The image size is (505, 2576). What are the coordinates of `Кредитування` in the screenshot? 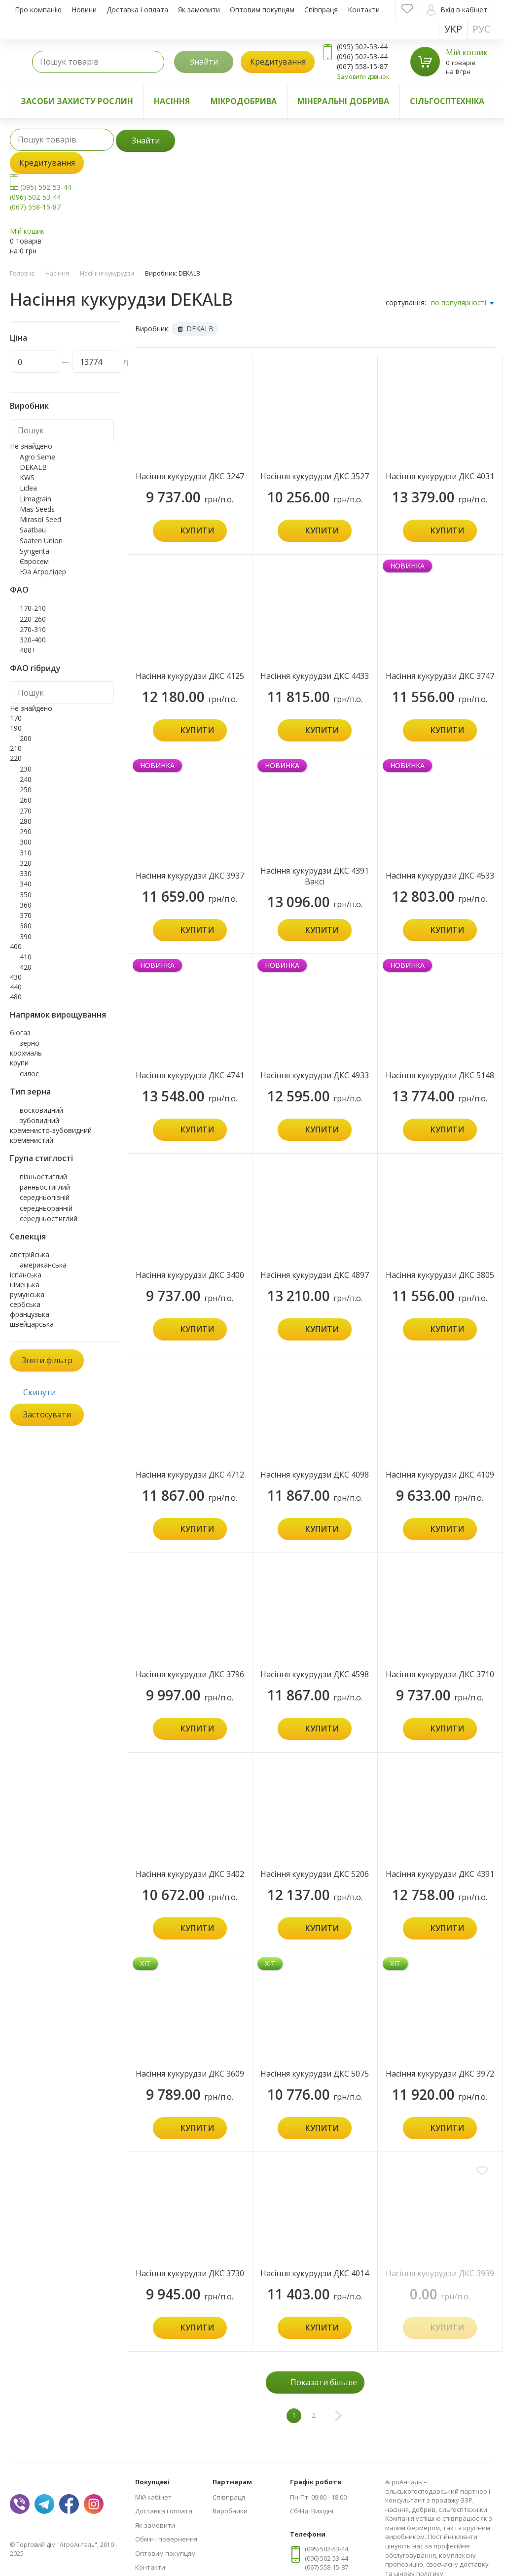 It's located at (278, 61).